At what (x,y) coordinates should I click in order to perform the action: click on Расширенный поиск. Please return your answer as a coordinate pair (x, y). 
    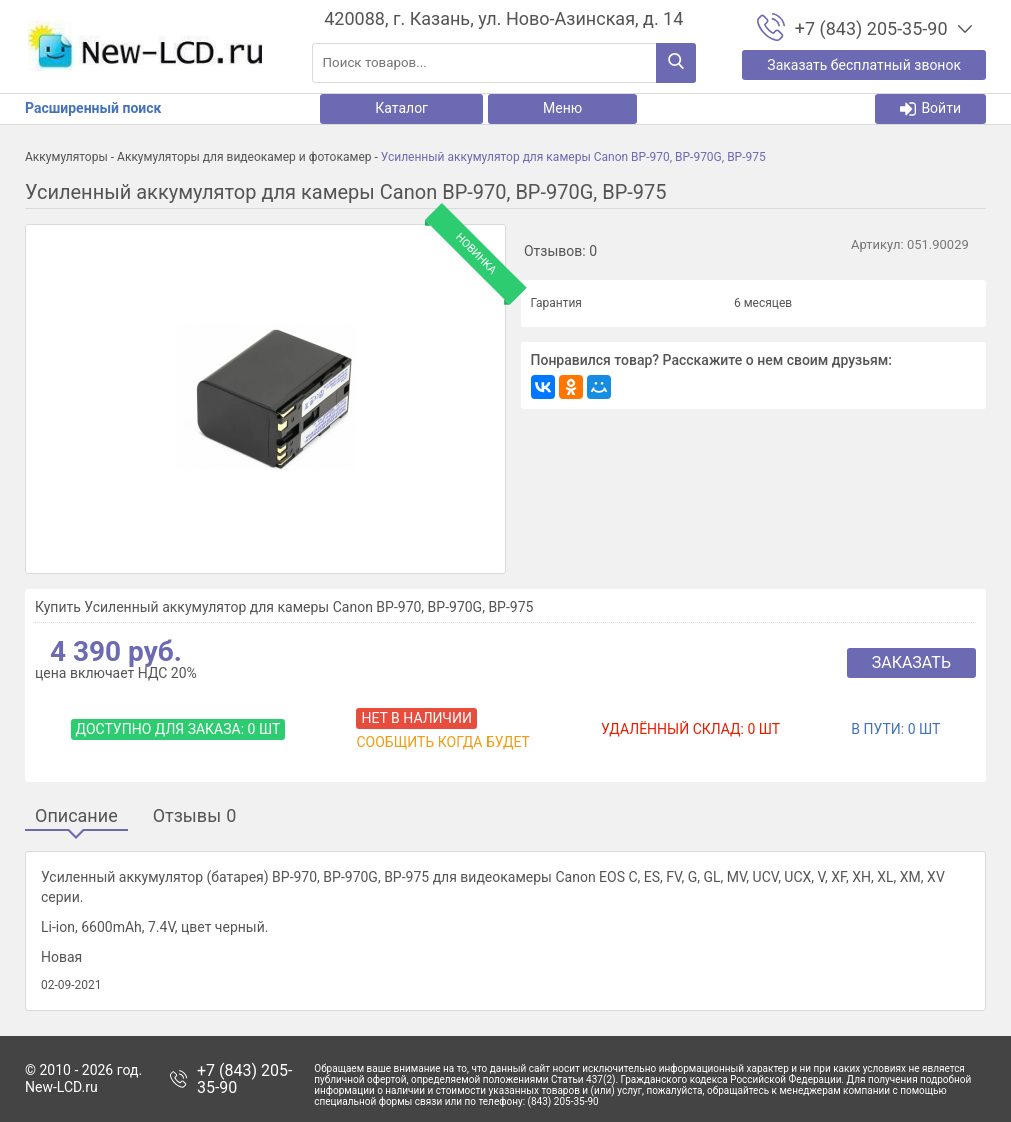
    Looking at the image, I should click on (93, 108).